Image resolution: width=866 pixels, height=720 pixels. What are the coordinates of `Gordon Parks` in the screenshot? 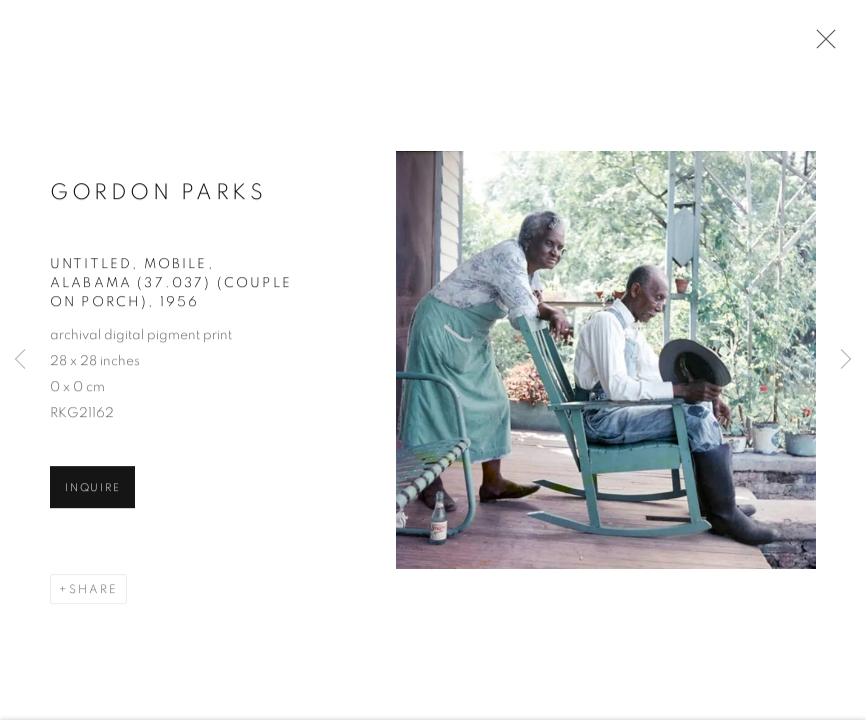 It's located at (158, 194).